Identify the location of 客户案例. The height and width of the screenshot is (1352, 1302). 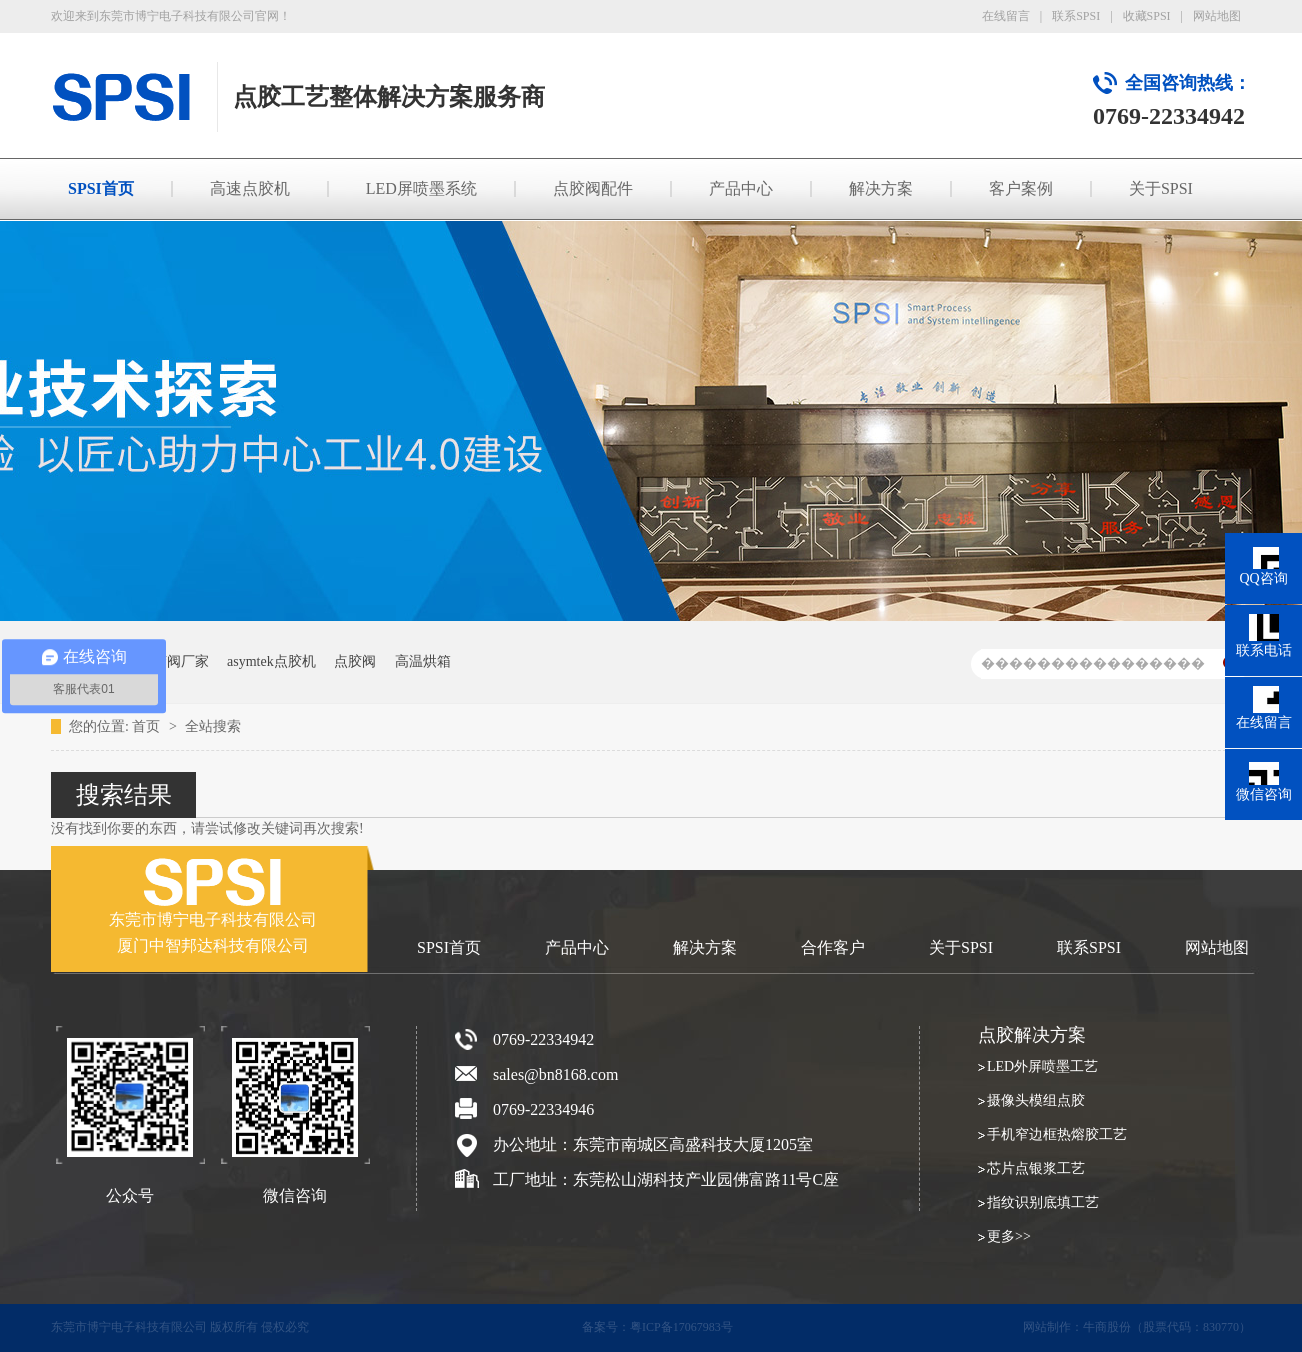
(1021, 188).